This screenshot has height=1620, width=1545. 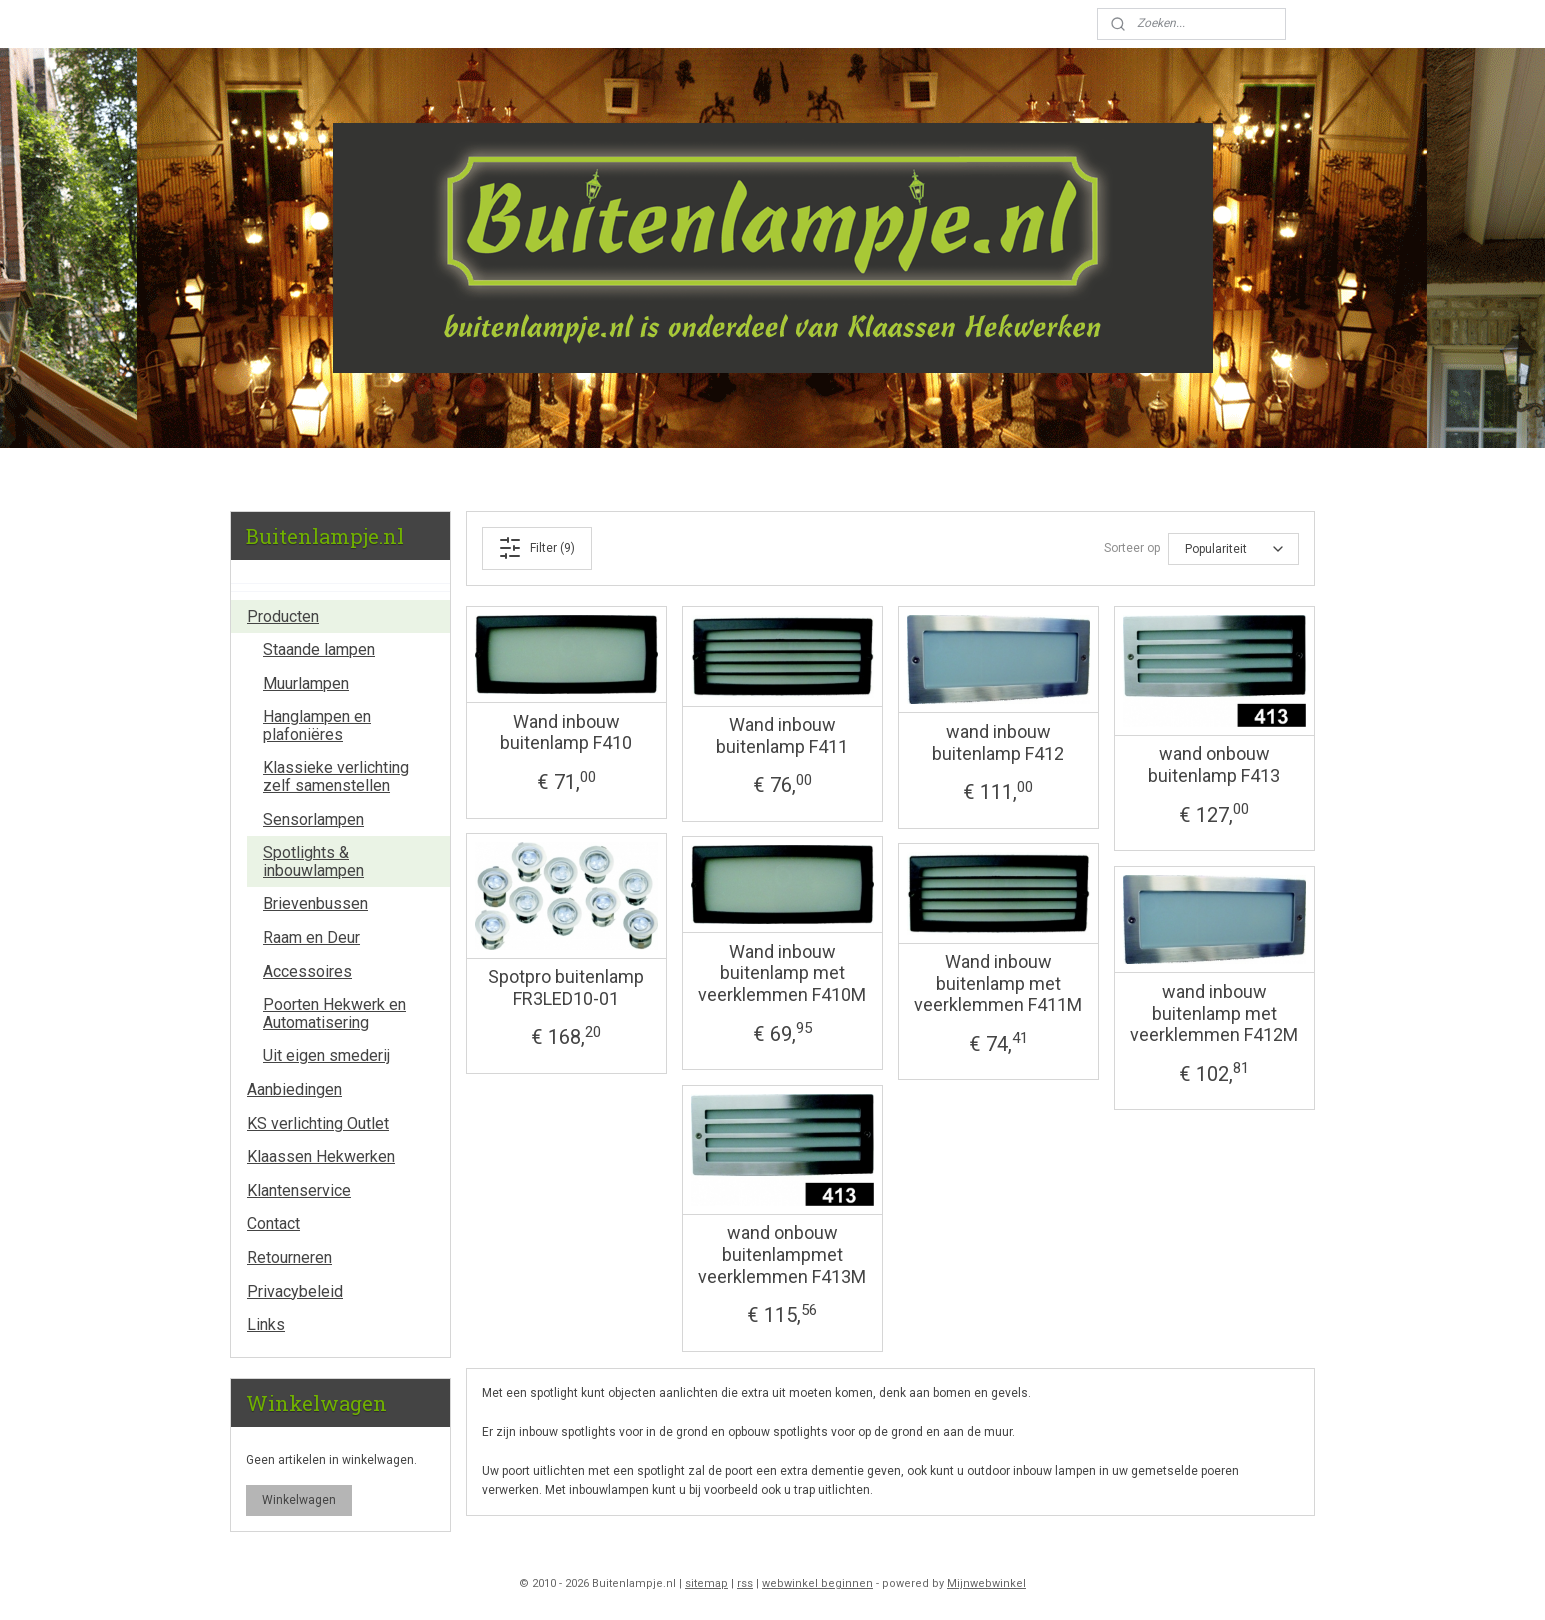 What do you see at coordinates (1214, 764) in the screenshot?
I see `wand onbouw buitenlamp F413` at bounding box center [1214, 764].